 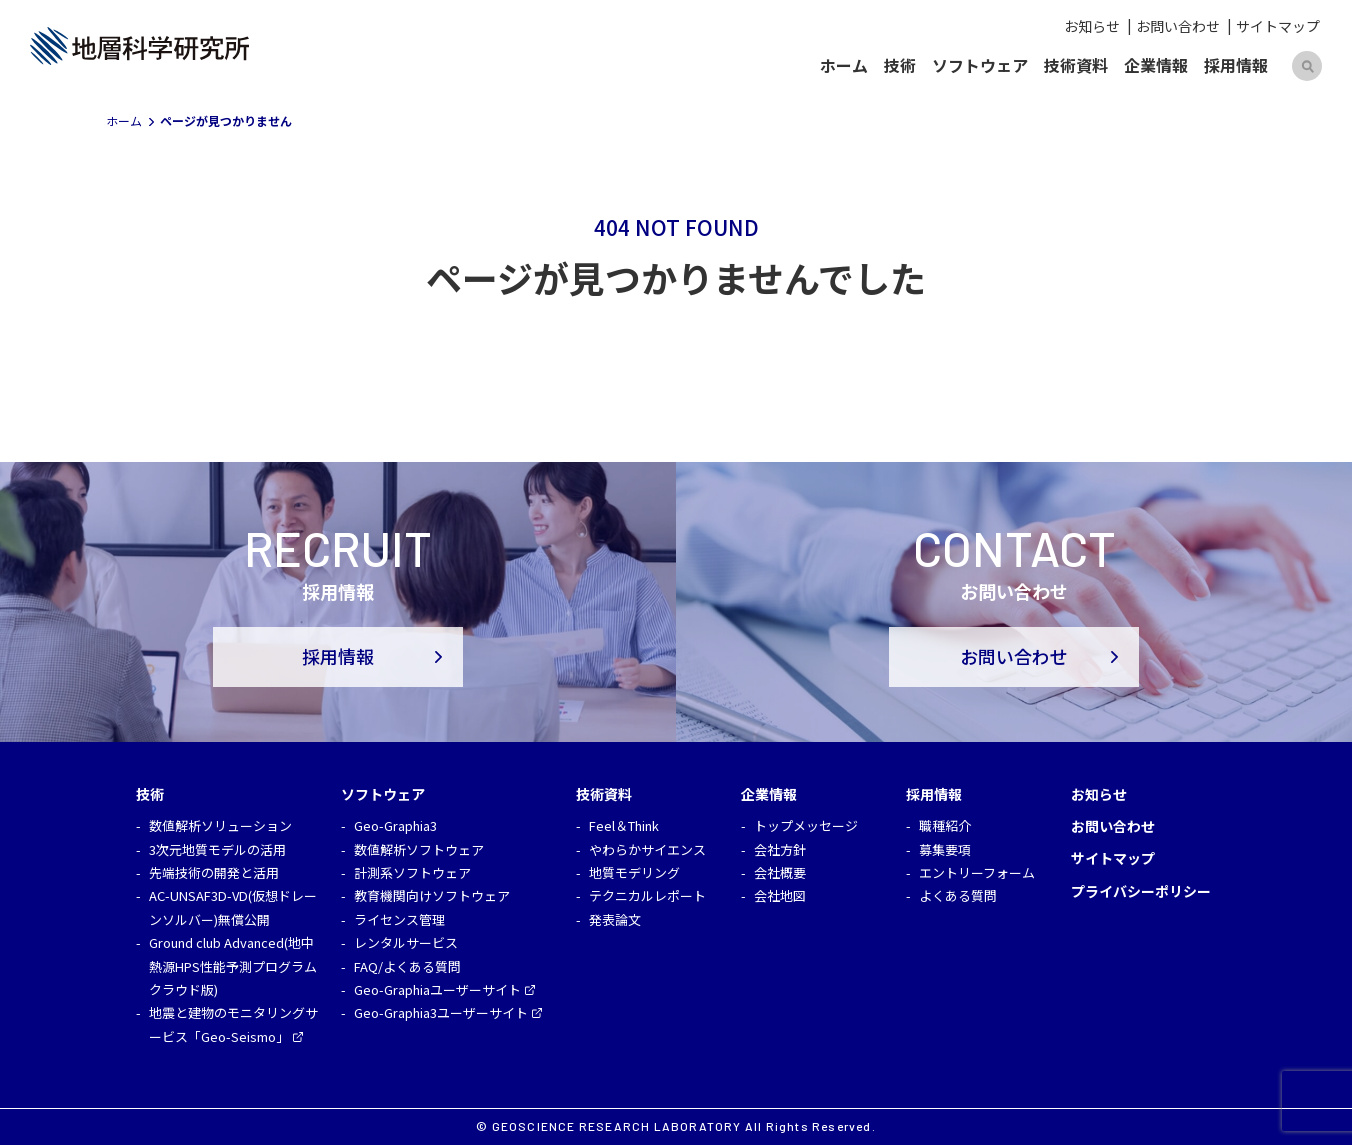 What do you see at coordinates (395, 825) in the screenshot?
I see `Geo-Graphia3` at bounding box center [395, 825].